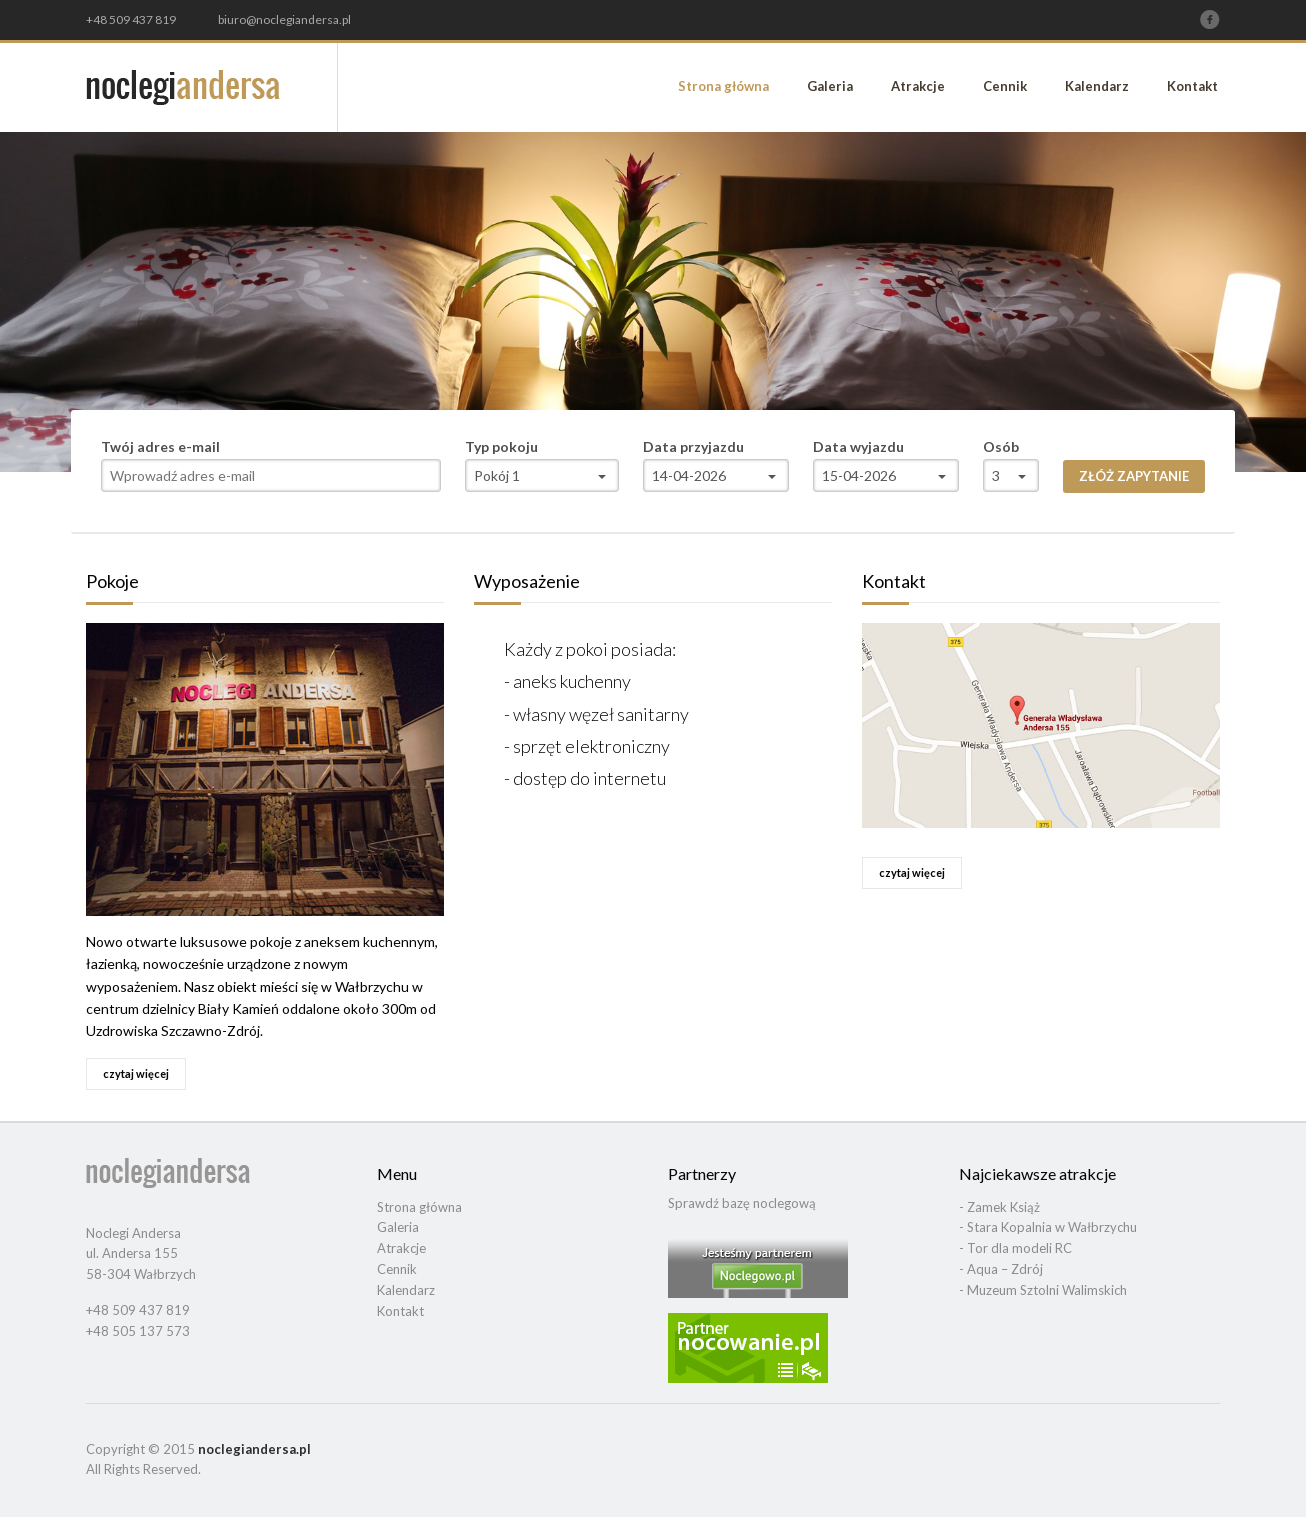  I want to click on Cennik, so click(1005, 86).